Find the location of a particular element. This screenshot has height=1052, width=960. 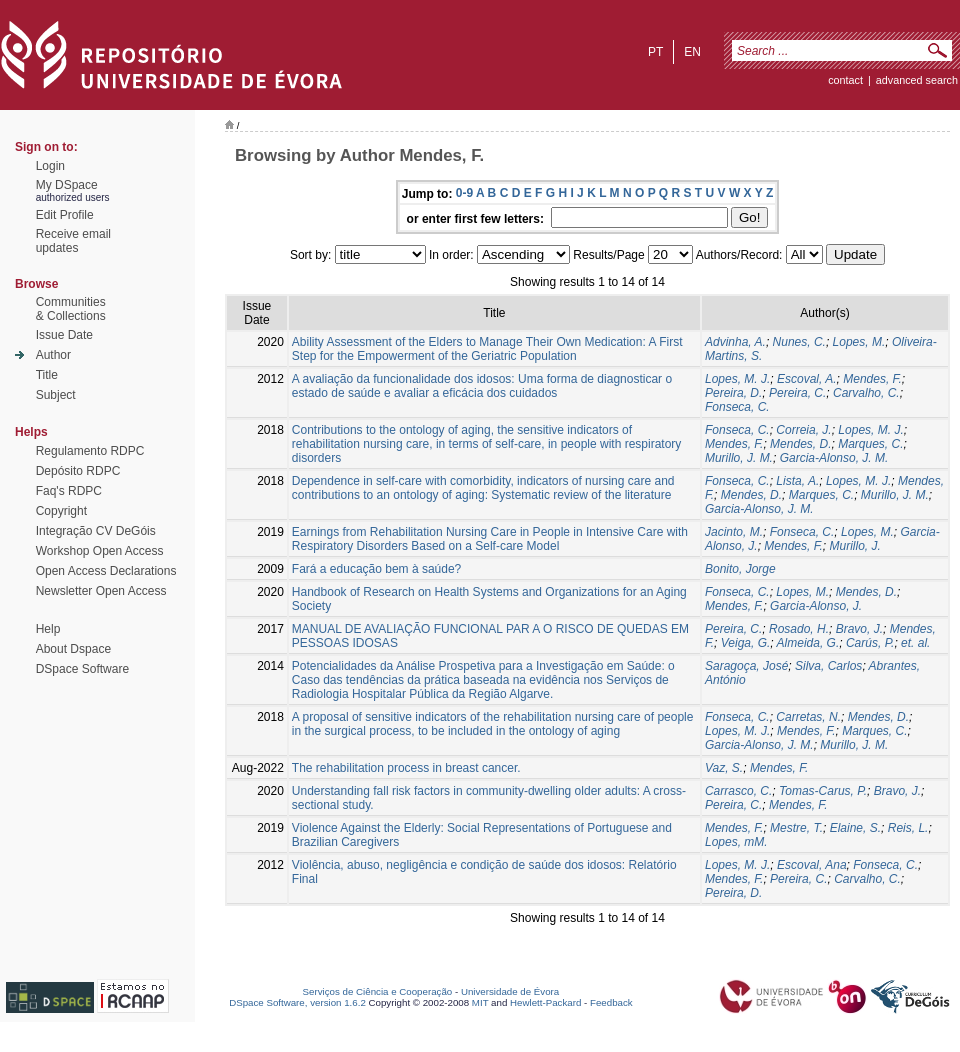

Silva, Carlos is located at coordinates (828, 666).